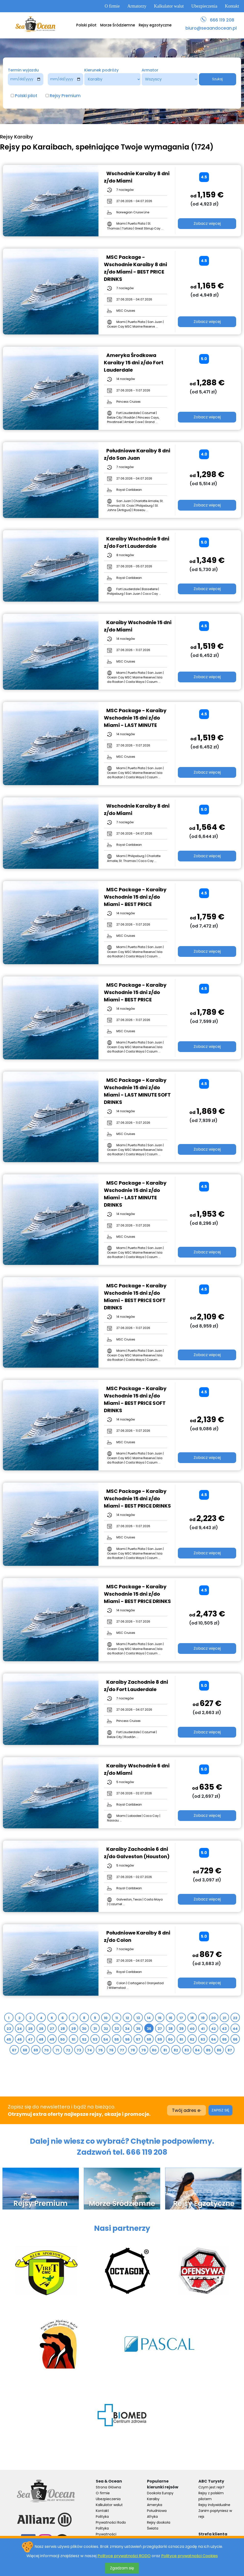  I want to click on 51, so click(73, 2039).